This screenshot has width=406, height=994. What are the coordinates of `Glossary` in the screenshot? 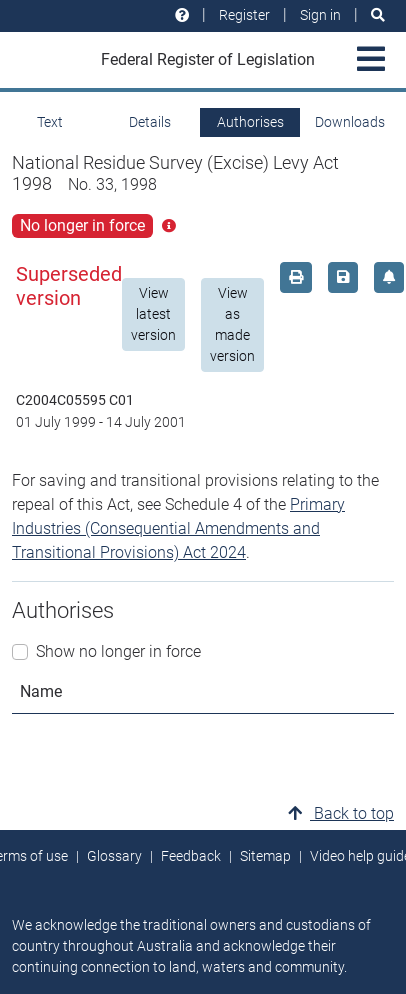 It's located at (114, 856).